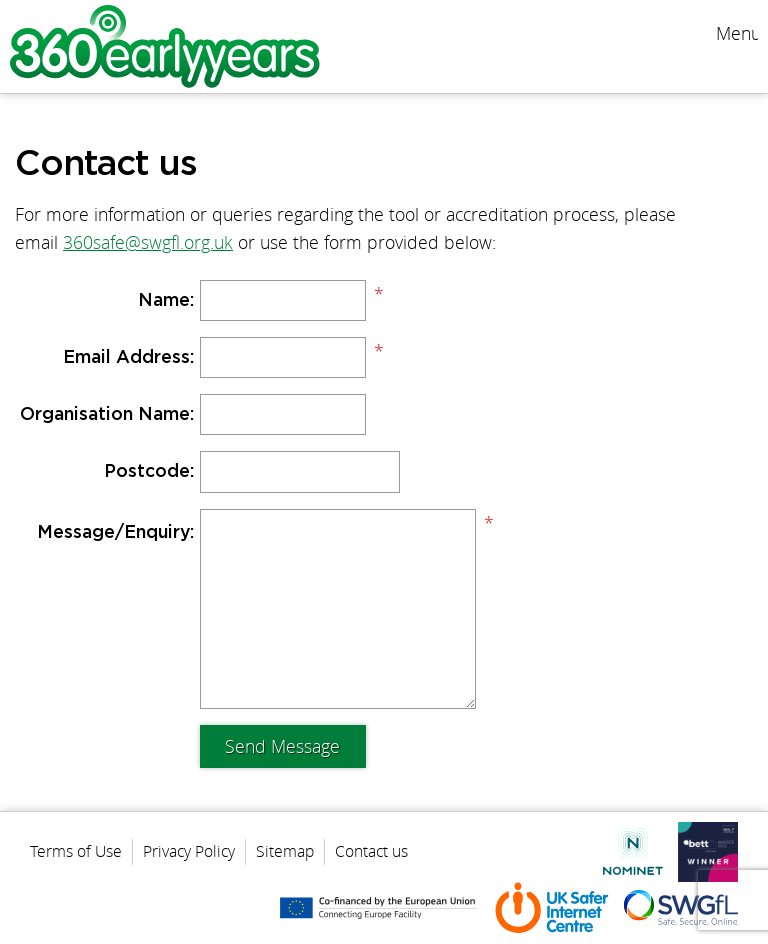  Describe the element at coordinates (76, 851) in the screenshot. I see `Terms of Use [menuitem]` at that location.